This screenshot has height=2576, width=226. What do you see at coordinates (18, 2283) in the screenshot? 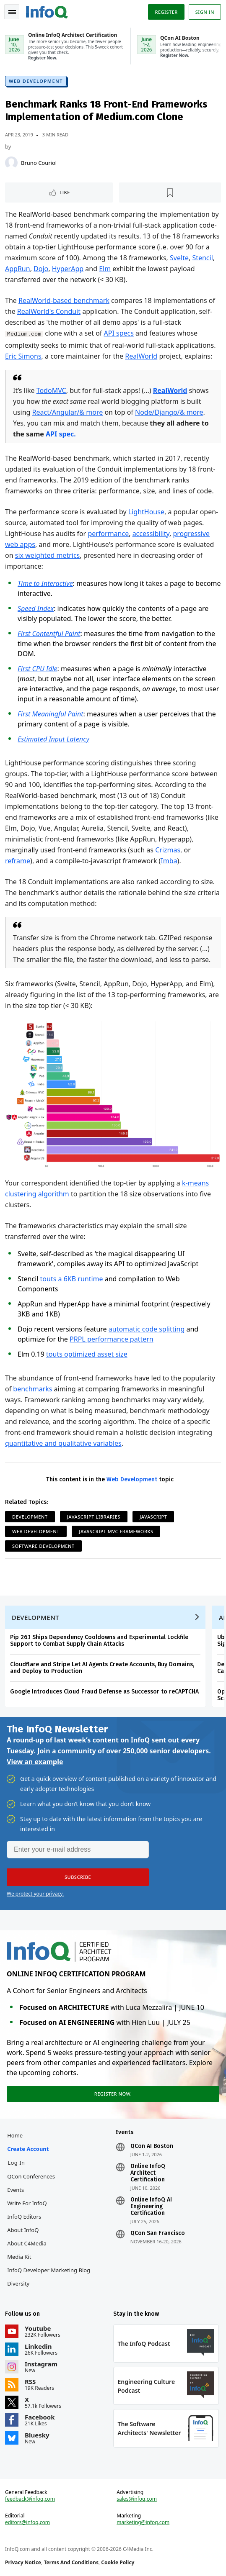
I see `Diversity` at bounding box center [18, 2283].